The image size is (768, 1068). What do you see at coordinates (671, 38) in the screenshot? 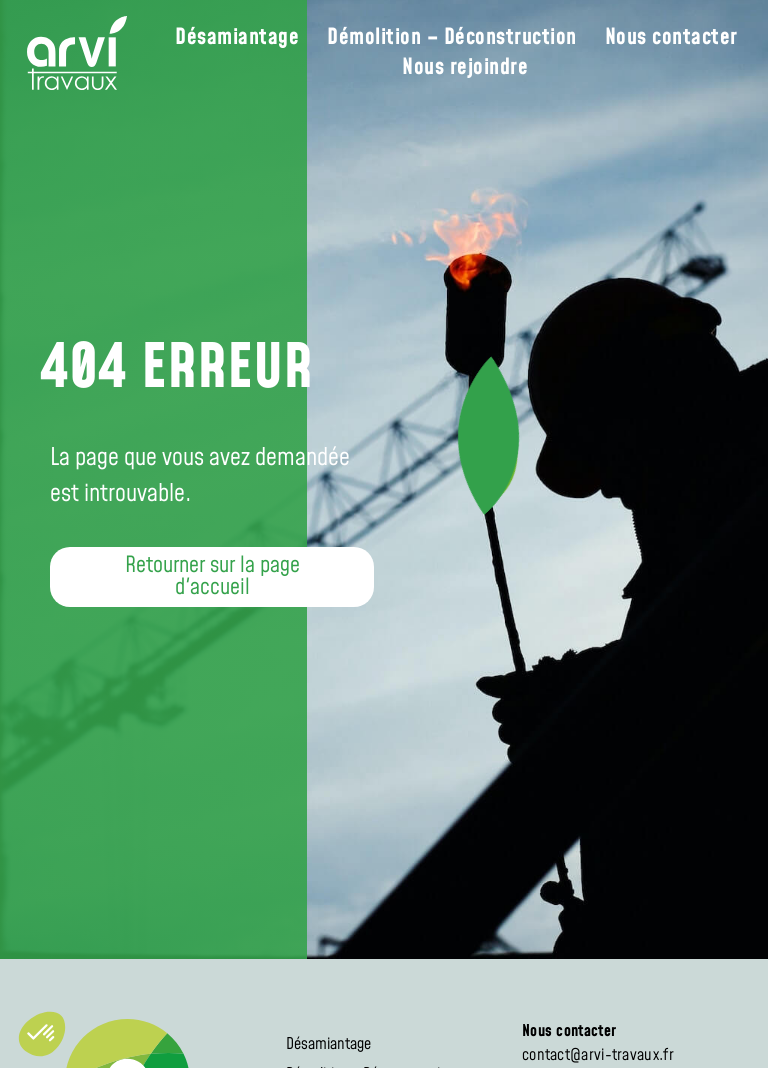
I see `Nous contacter` at bounding box center [671, 38].